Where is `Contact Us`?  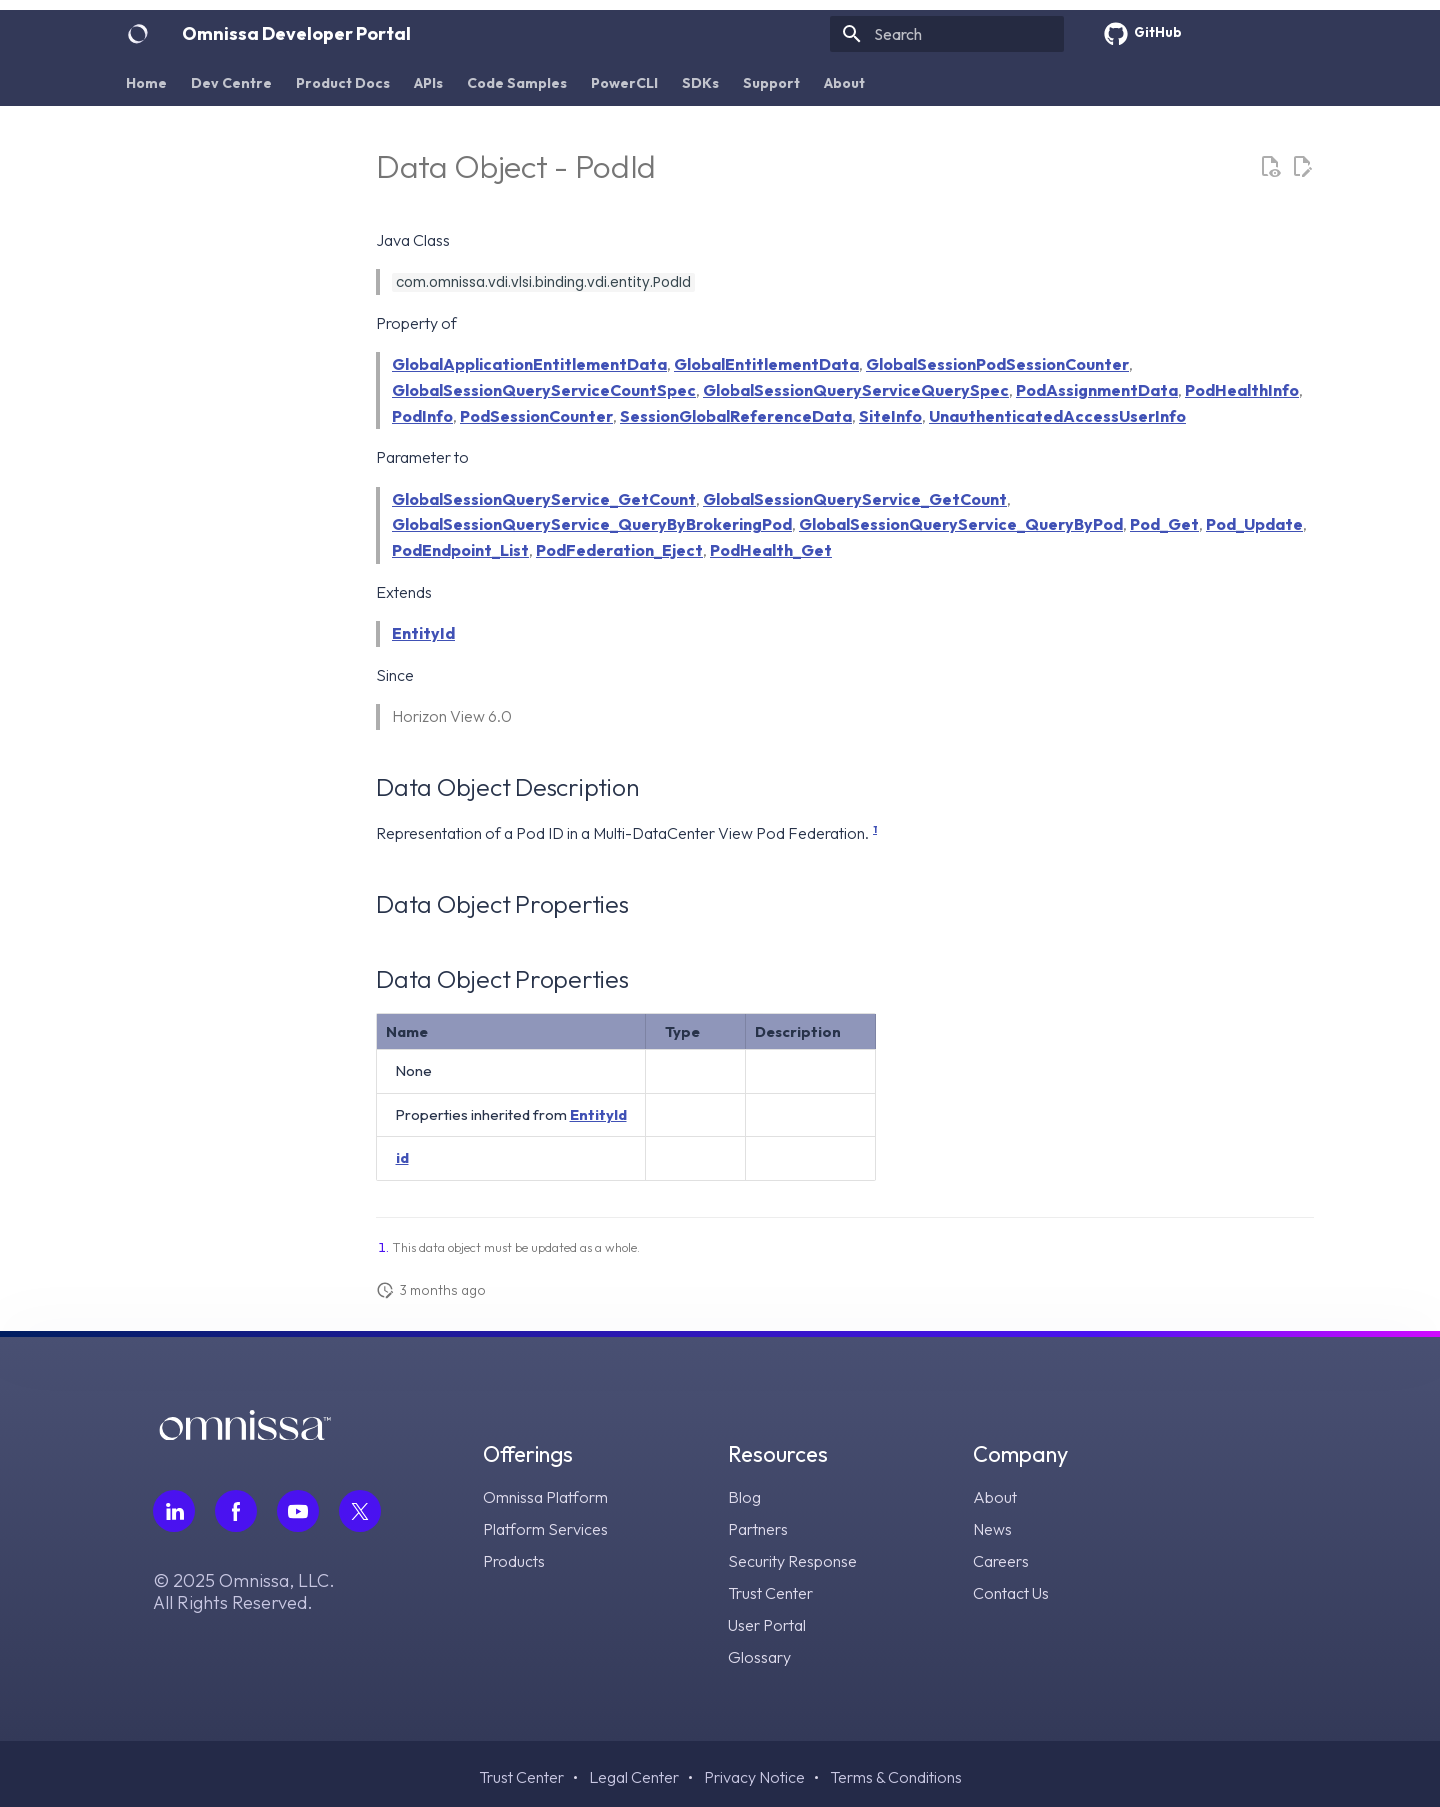
Contact Us is located at coordinates (1011, 1593).